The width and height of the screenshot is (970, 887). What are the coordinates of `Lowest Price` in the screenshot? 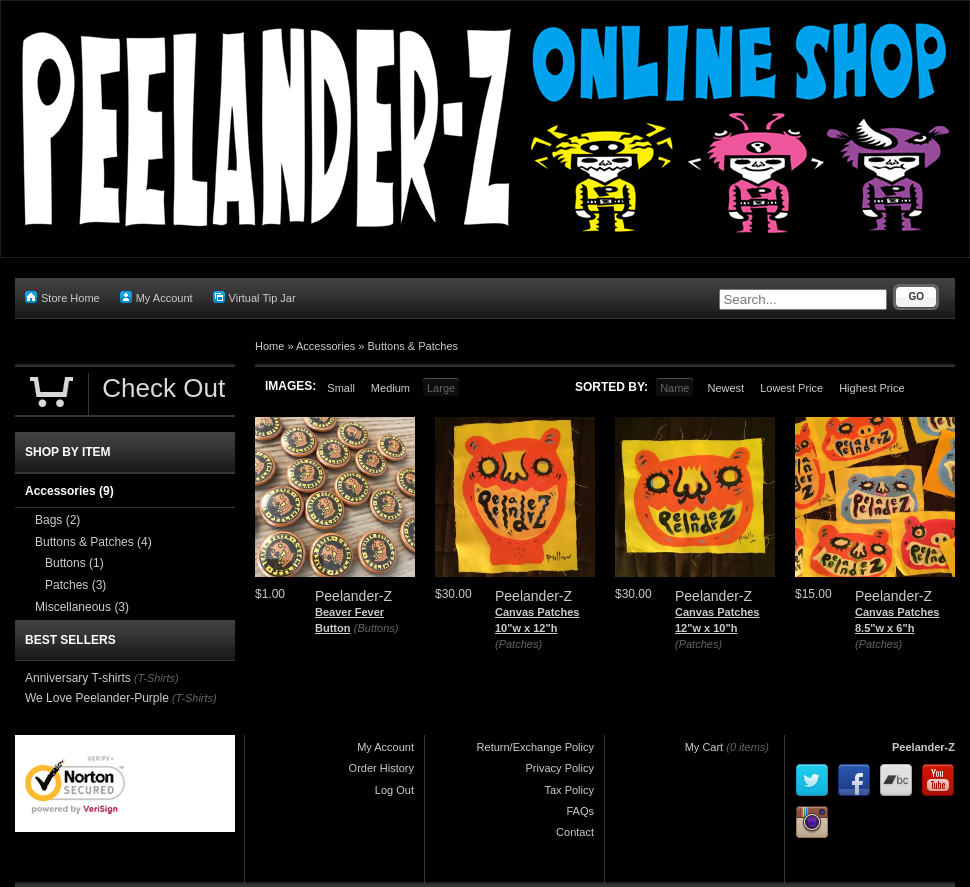 It's located at (791, 388).